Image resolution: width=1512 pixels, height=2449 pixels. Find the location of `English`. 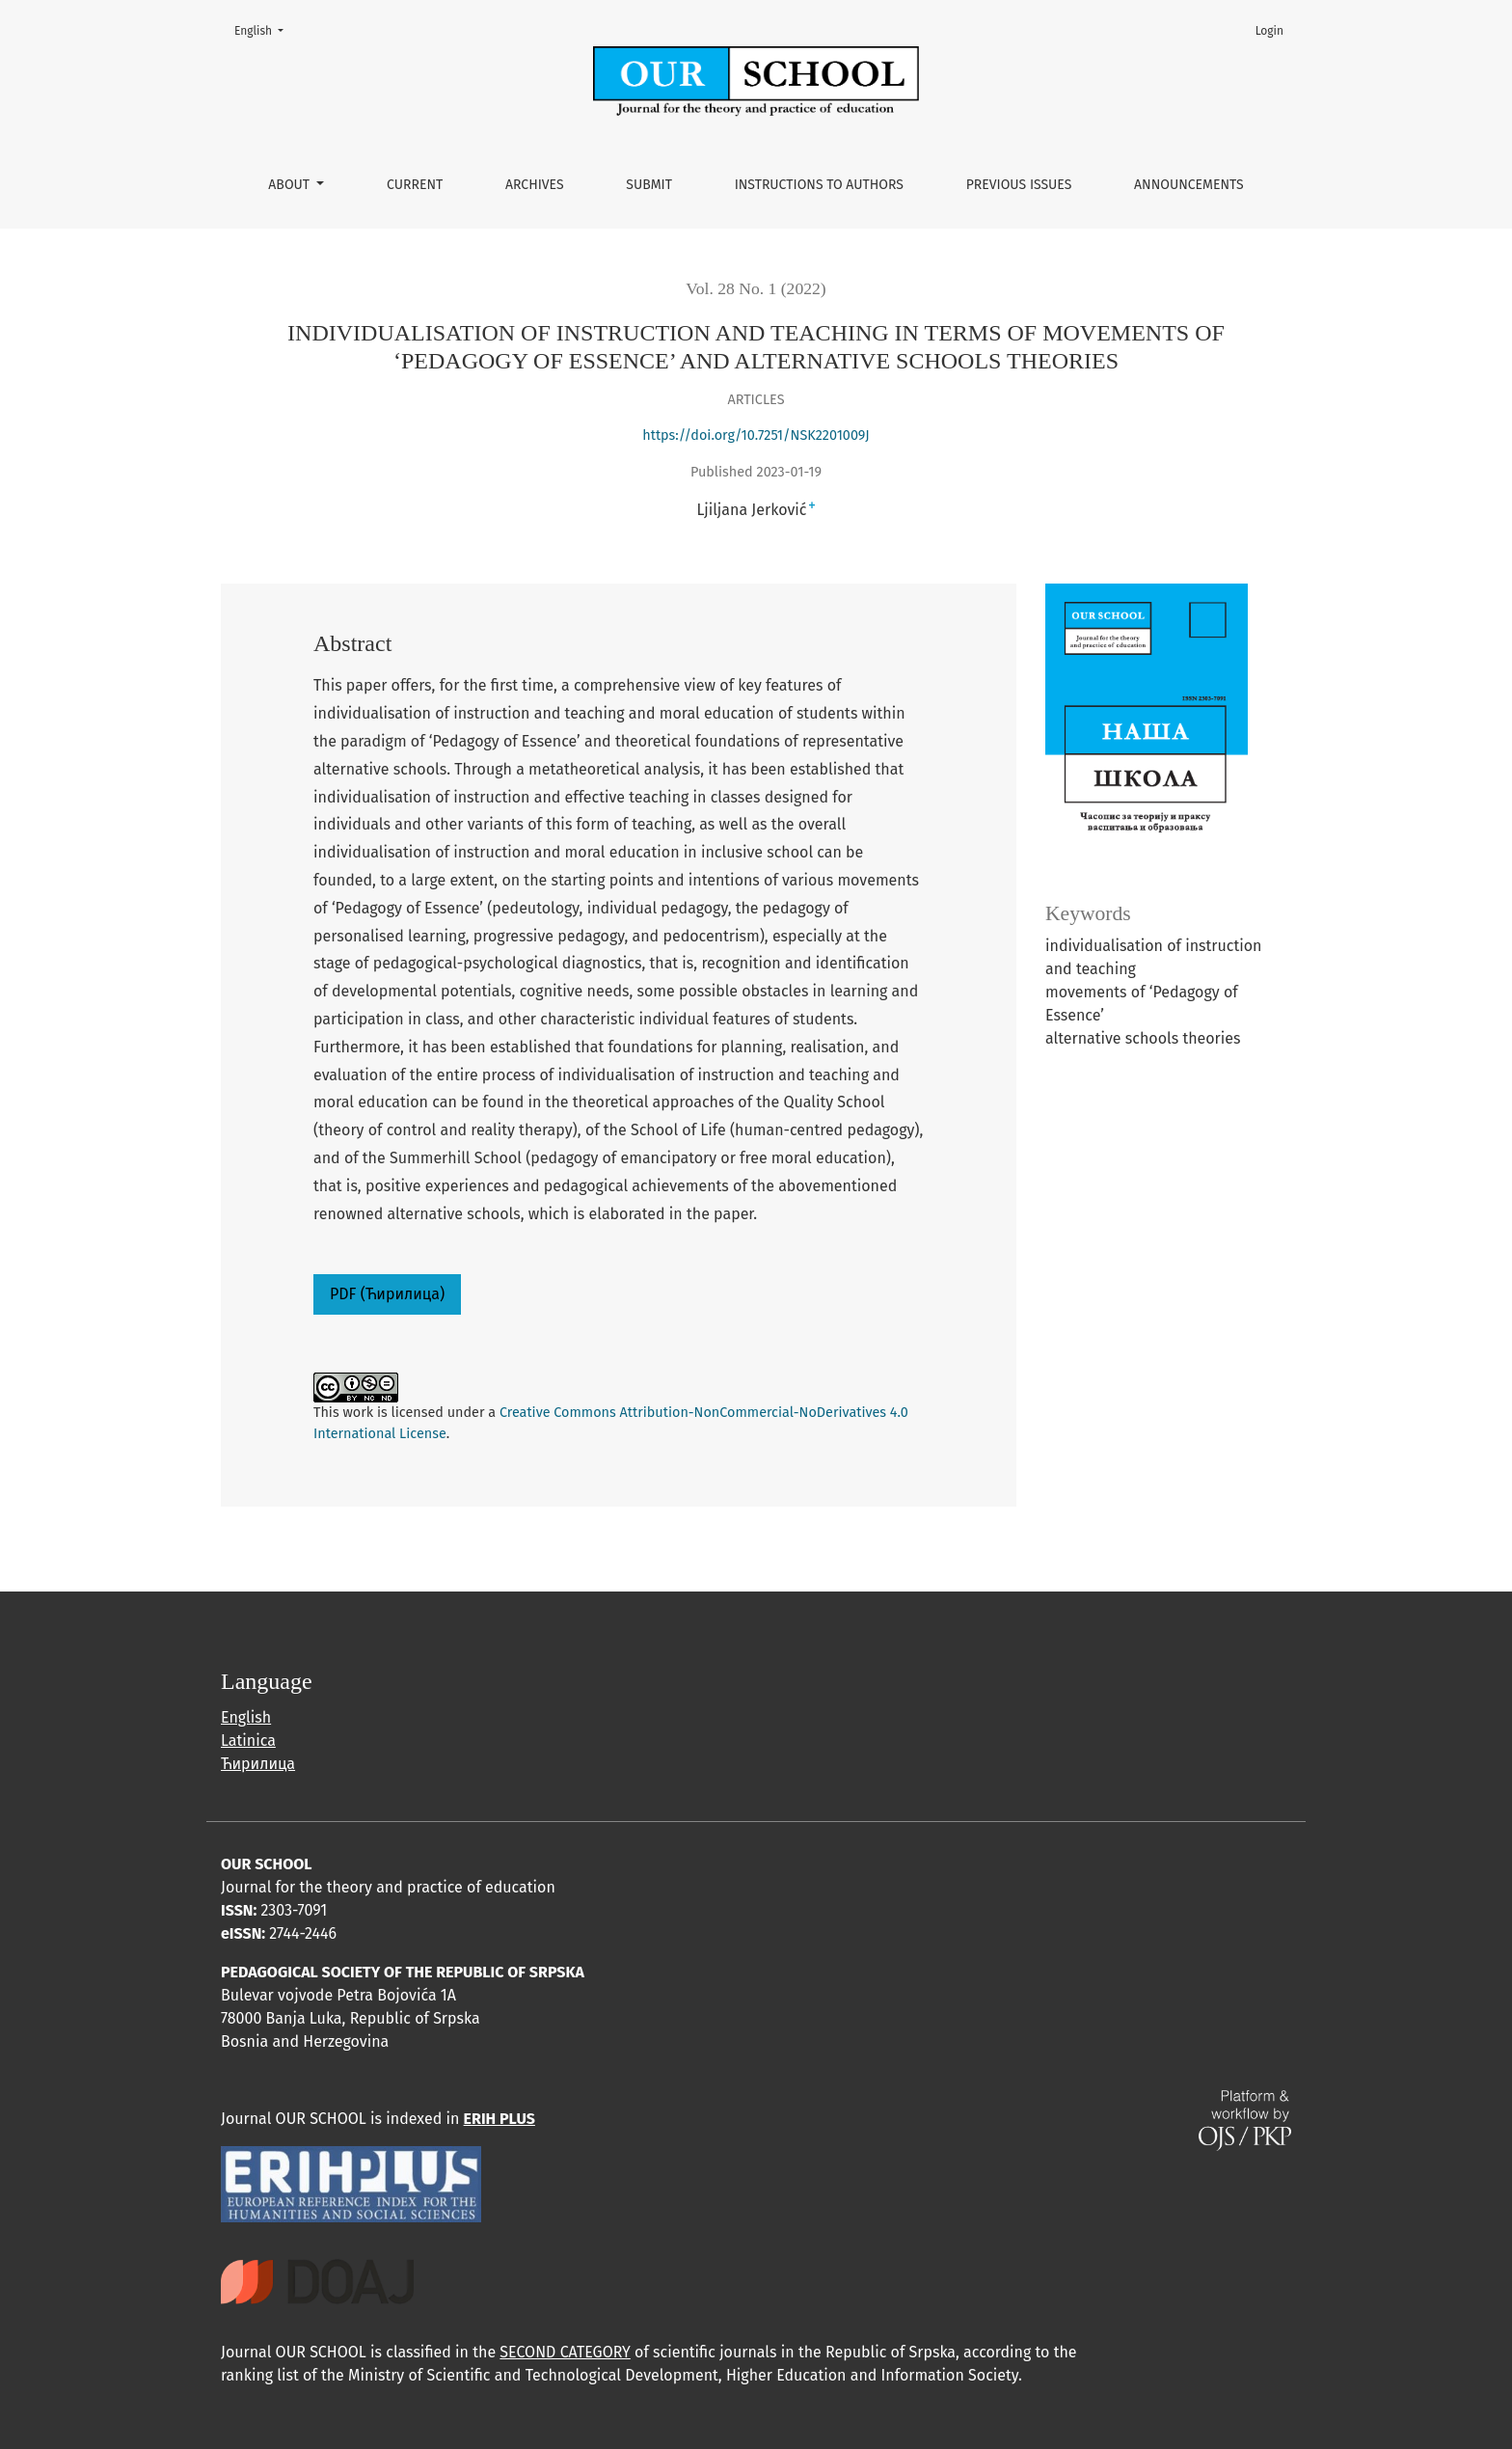

English is located at coordinates (264, 29).